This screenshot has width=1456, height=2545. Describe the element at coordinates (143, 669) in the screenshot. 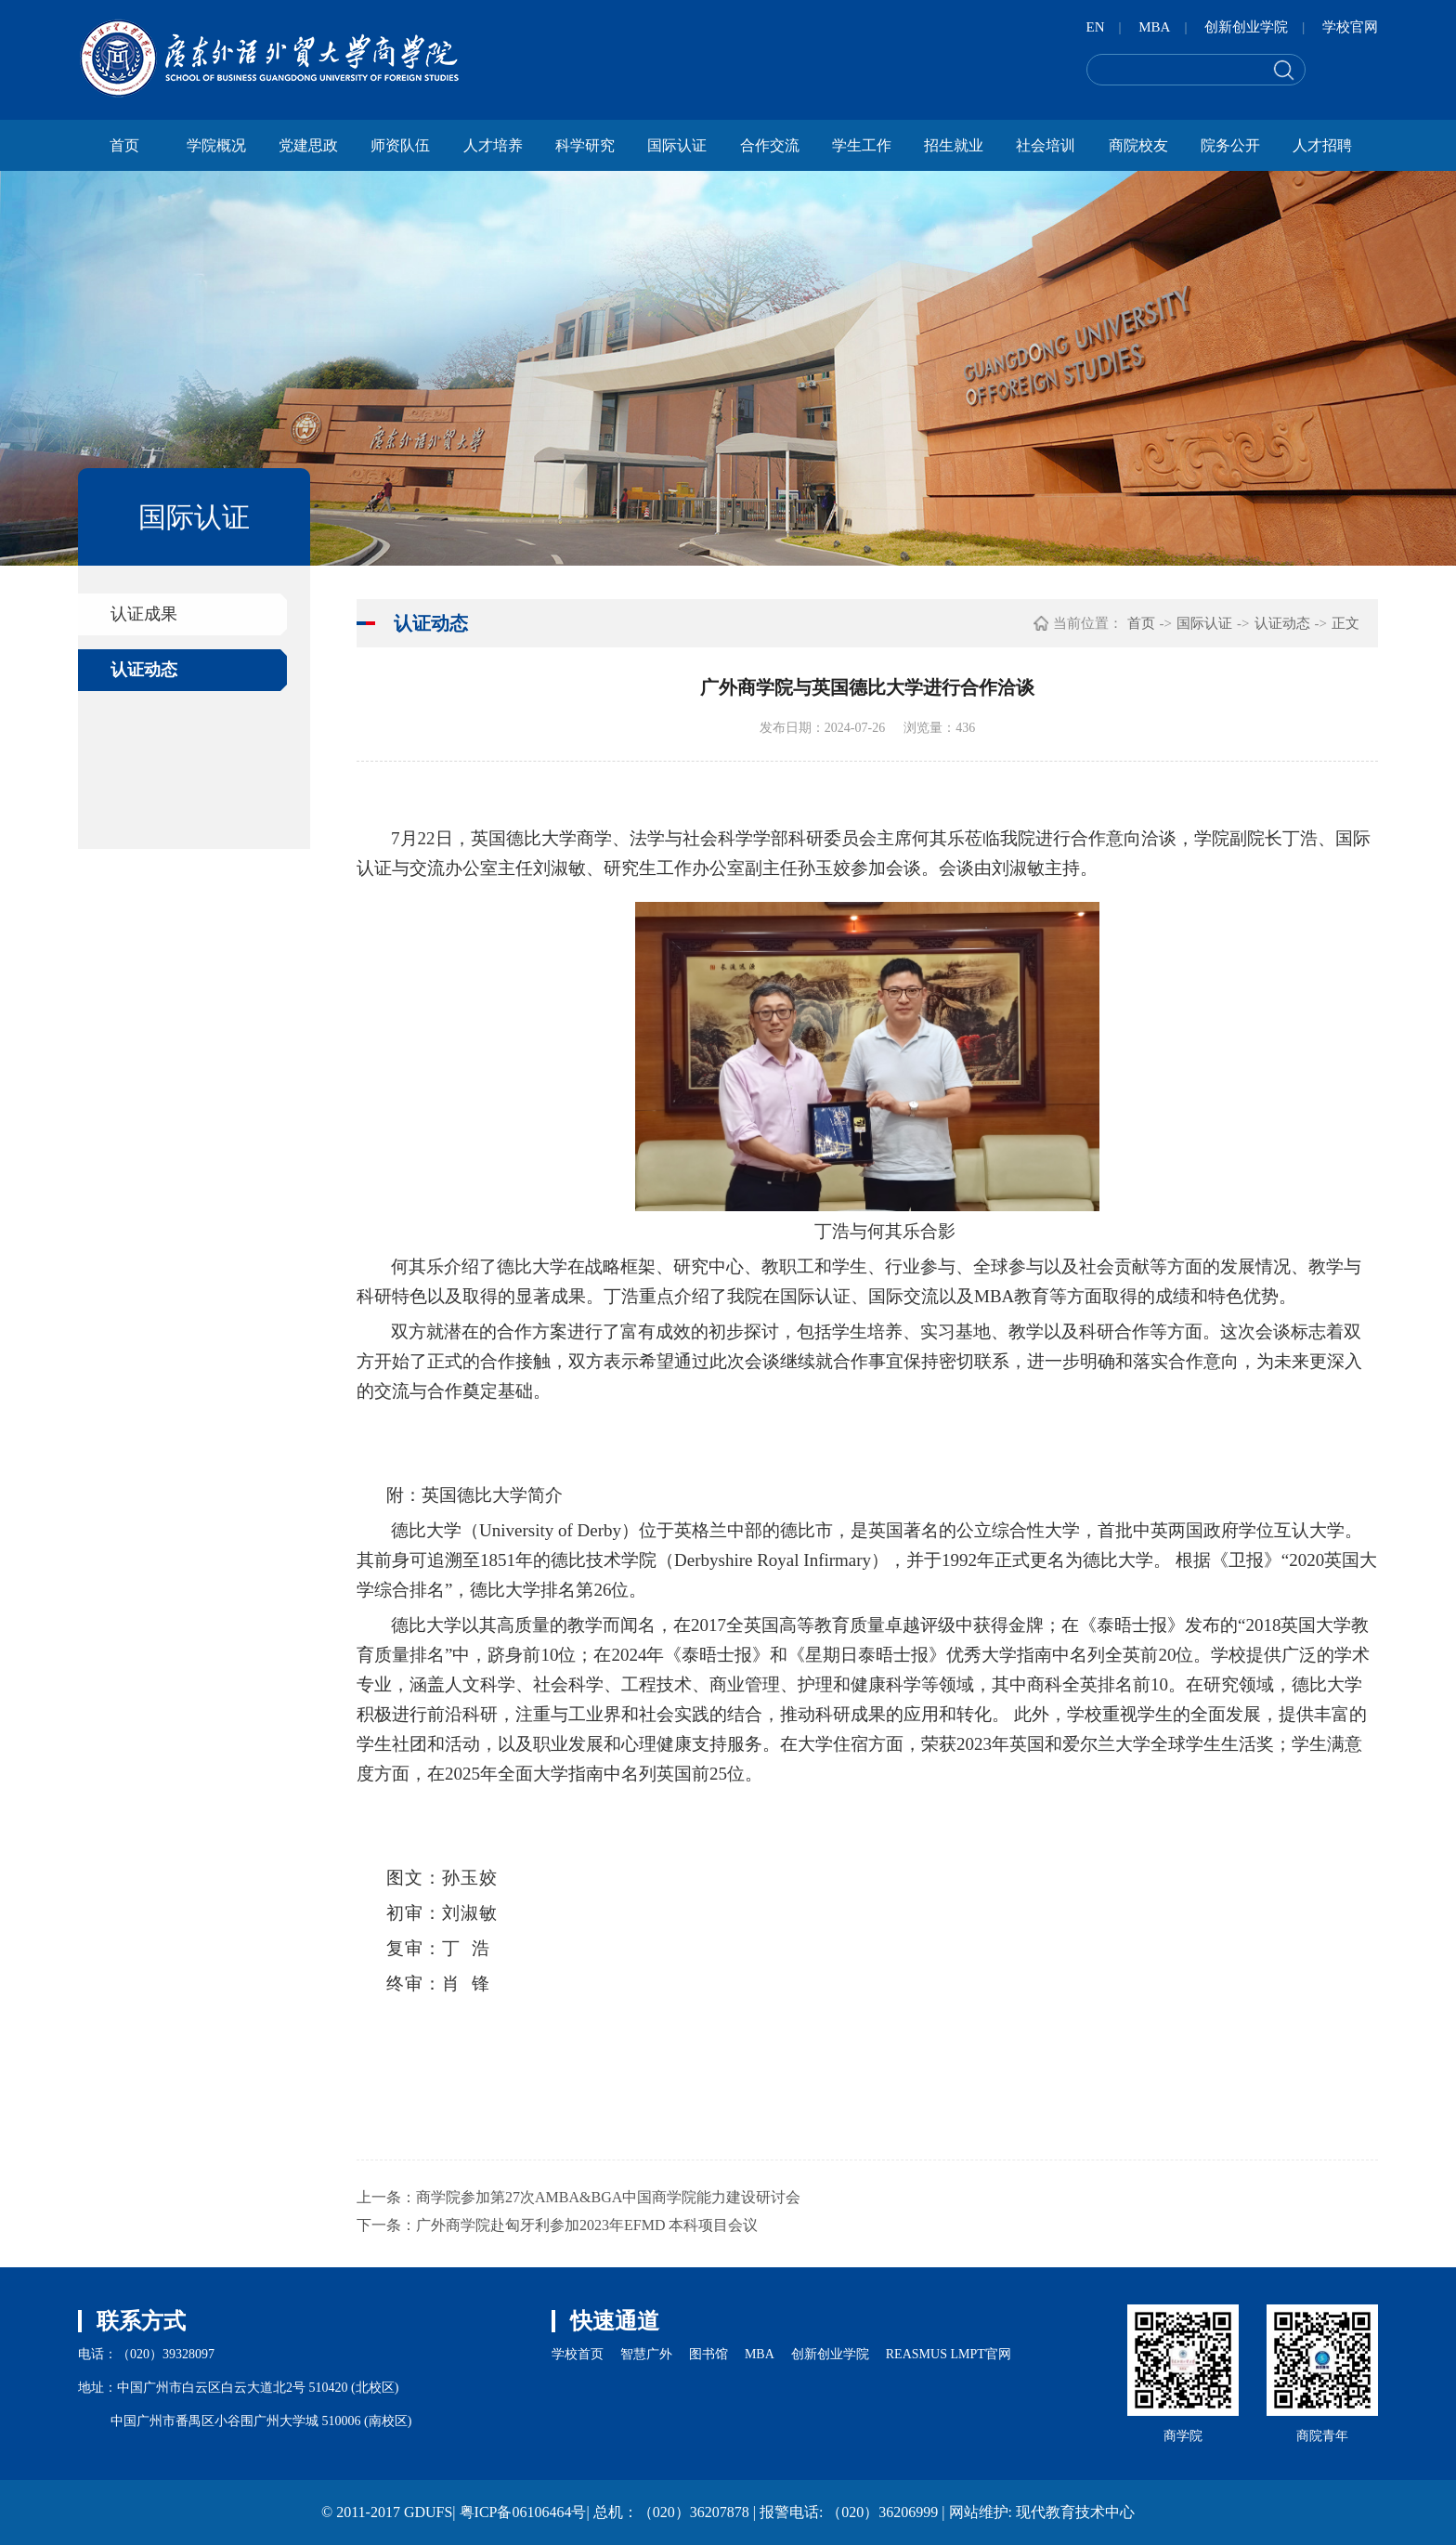

I see `认证动态` at that location.